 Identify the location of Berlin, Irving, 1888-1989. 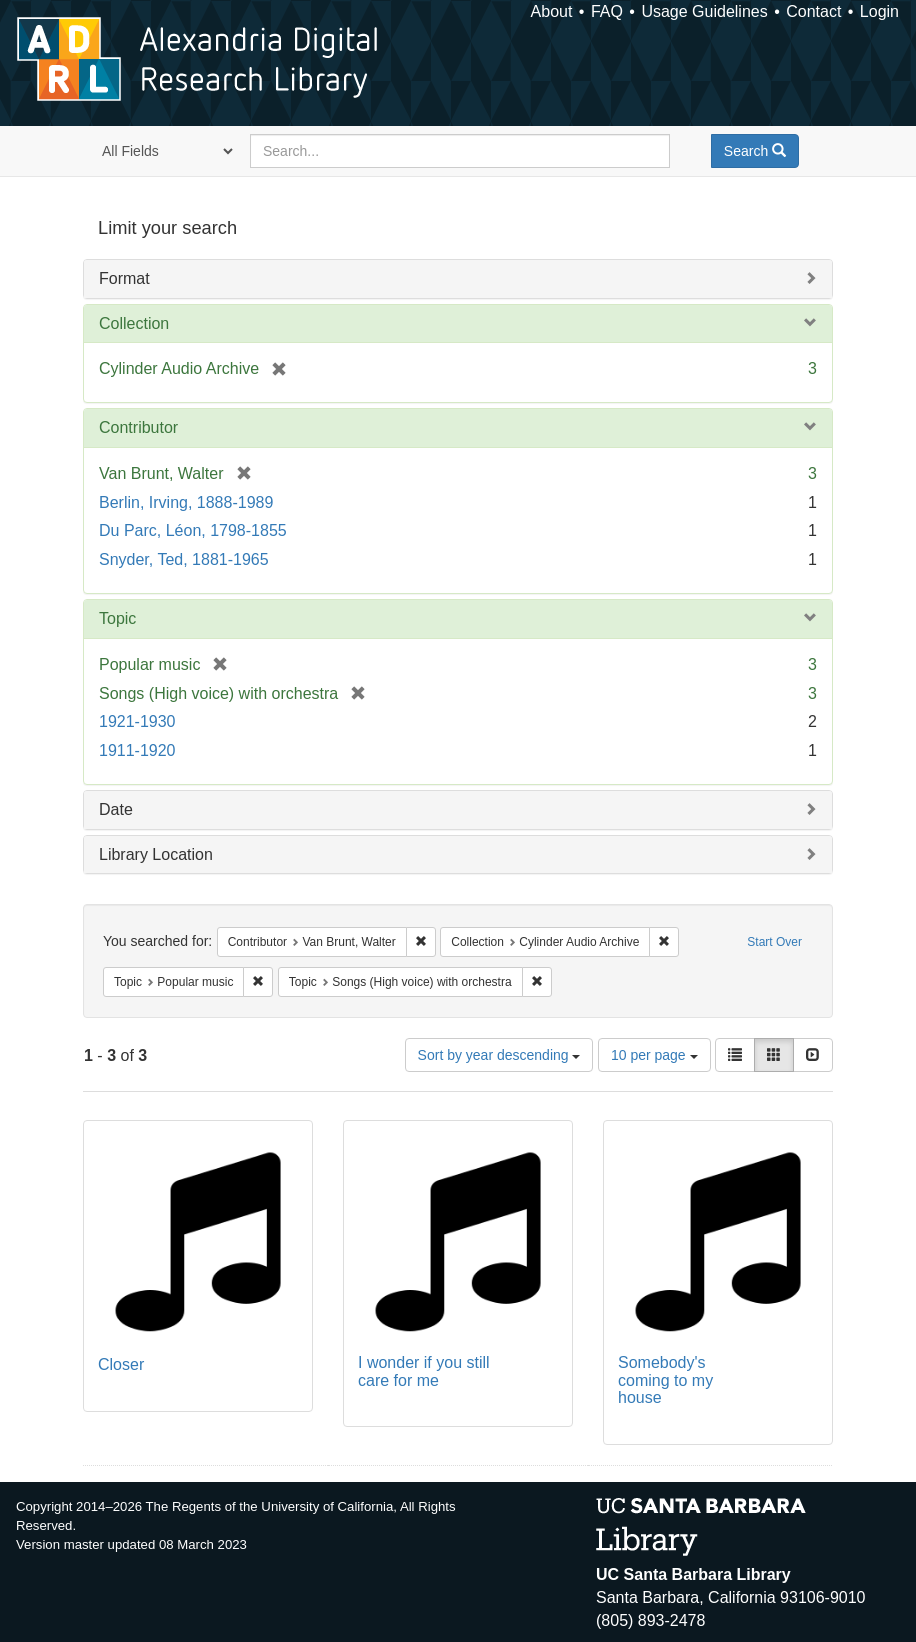
(186, 502).